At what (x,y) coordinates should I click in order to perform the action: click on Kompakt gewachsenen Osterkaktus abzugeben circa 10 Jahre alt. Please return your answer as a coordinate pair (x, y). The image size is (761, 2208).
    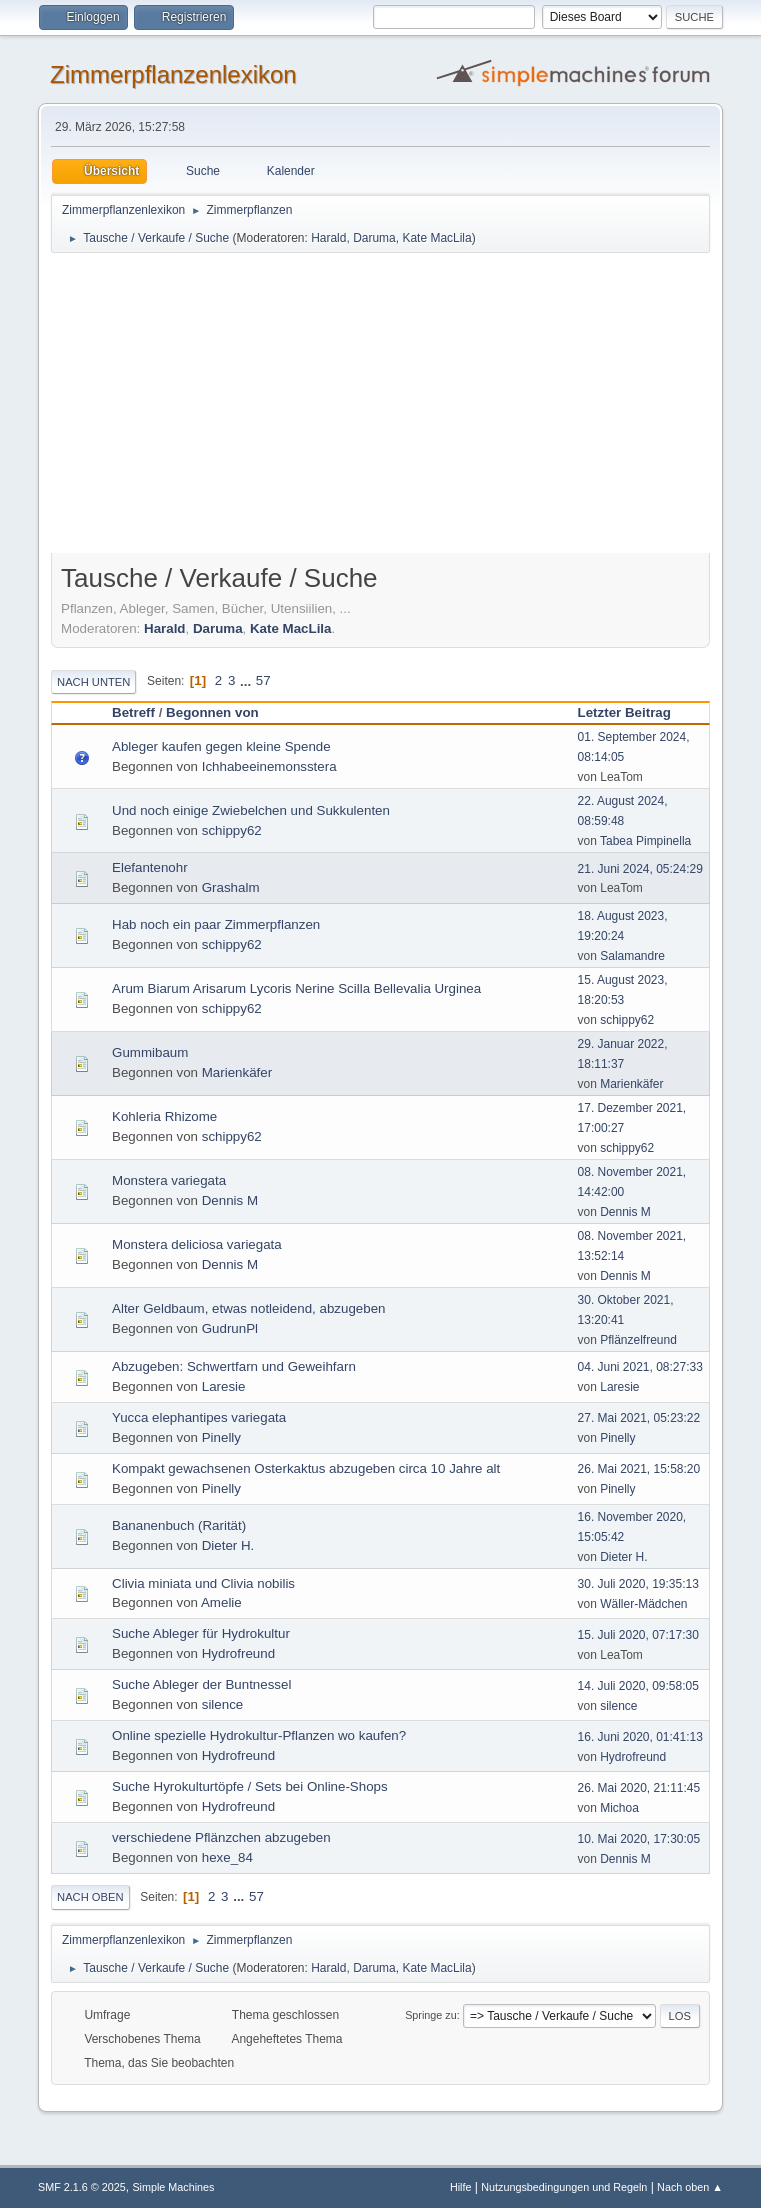
    Looking at the image, I should click on (306, 1468).